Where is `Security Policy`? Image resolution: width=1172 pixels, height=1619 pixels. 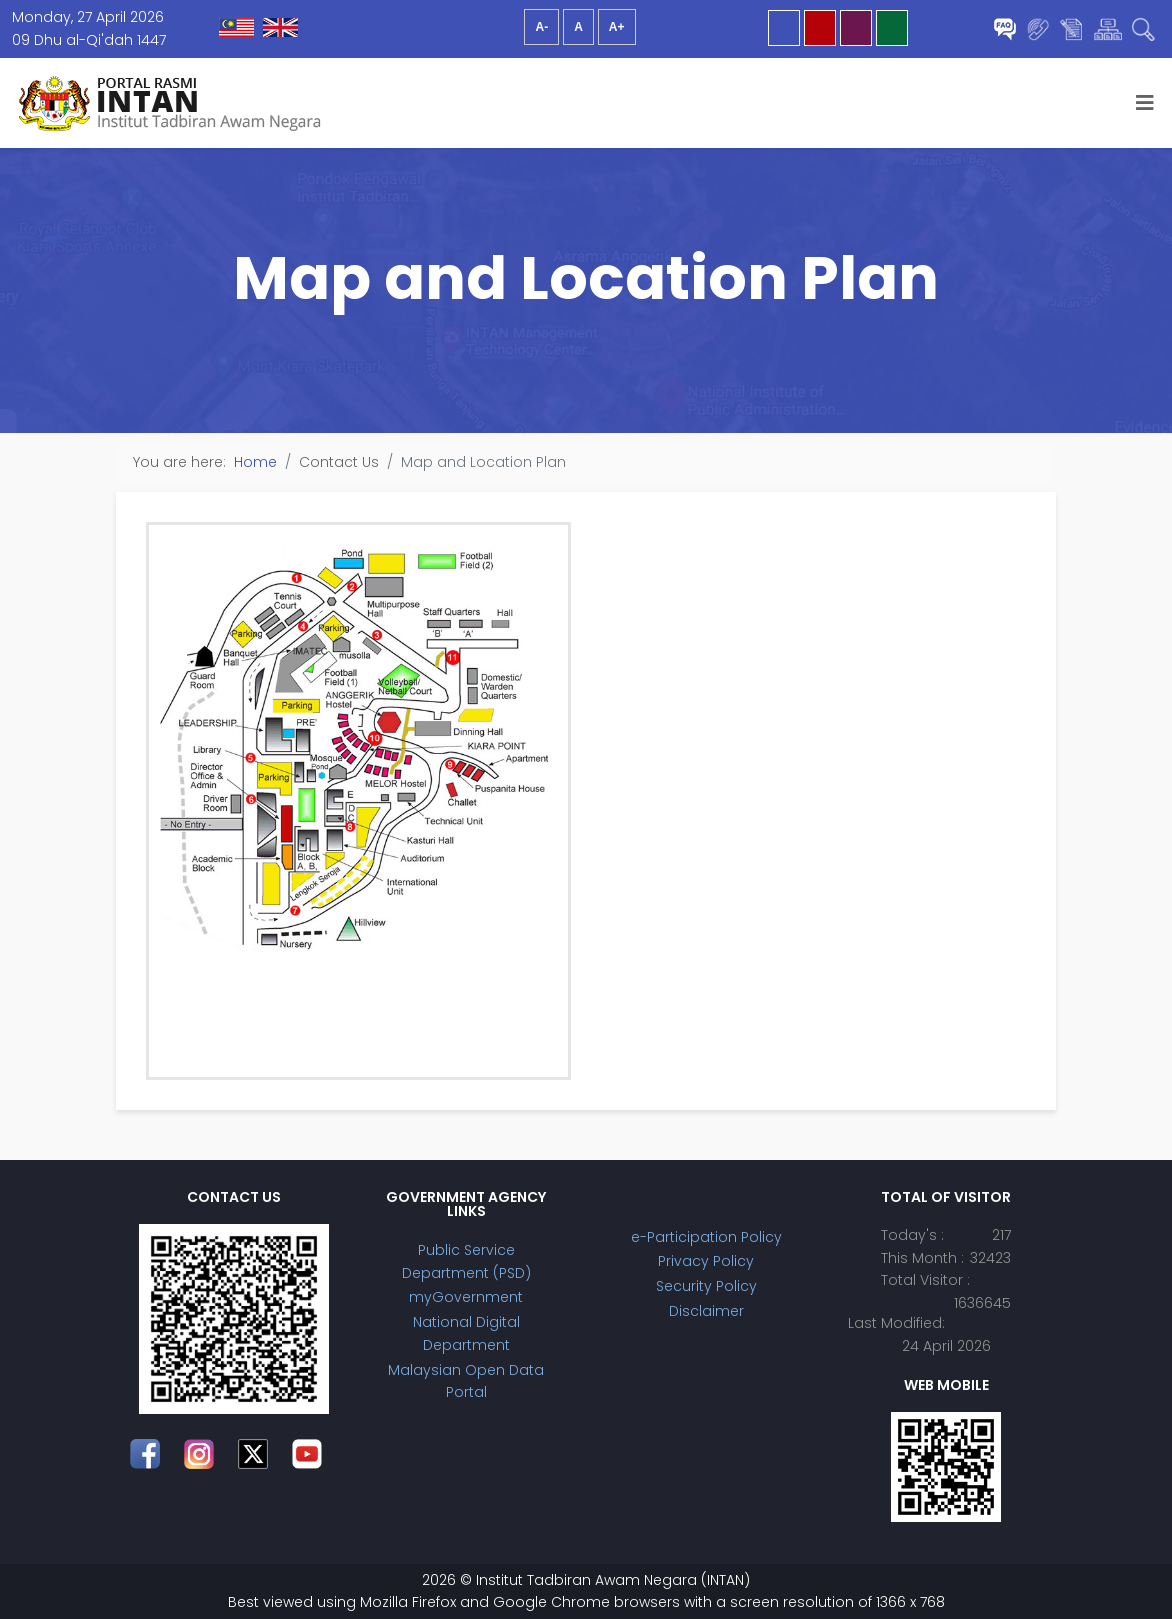 Security Policy is located at coordinates (706, 1286).